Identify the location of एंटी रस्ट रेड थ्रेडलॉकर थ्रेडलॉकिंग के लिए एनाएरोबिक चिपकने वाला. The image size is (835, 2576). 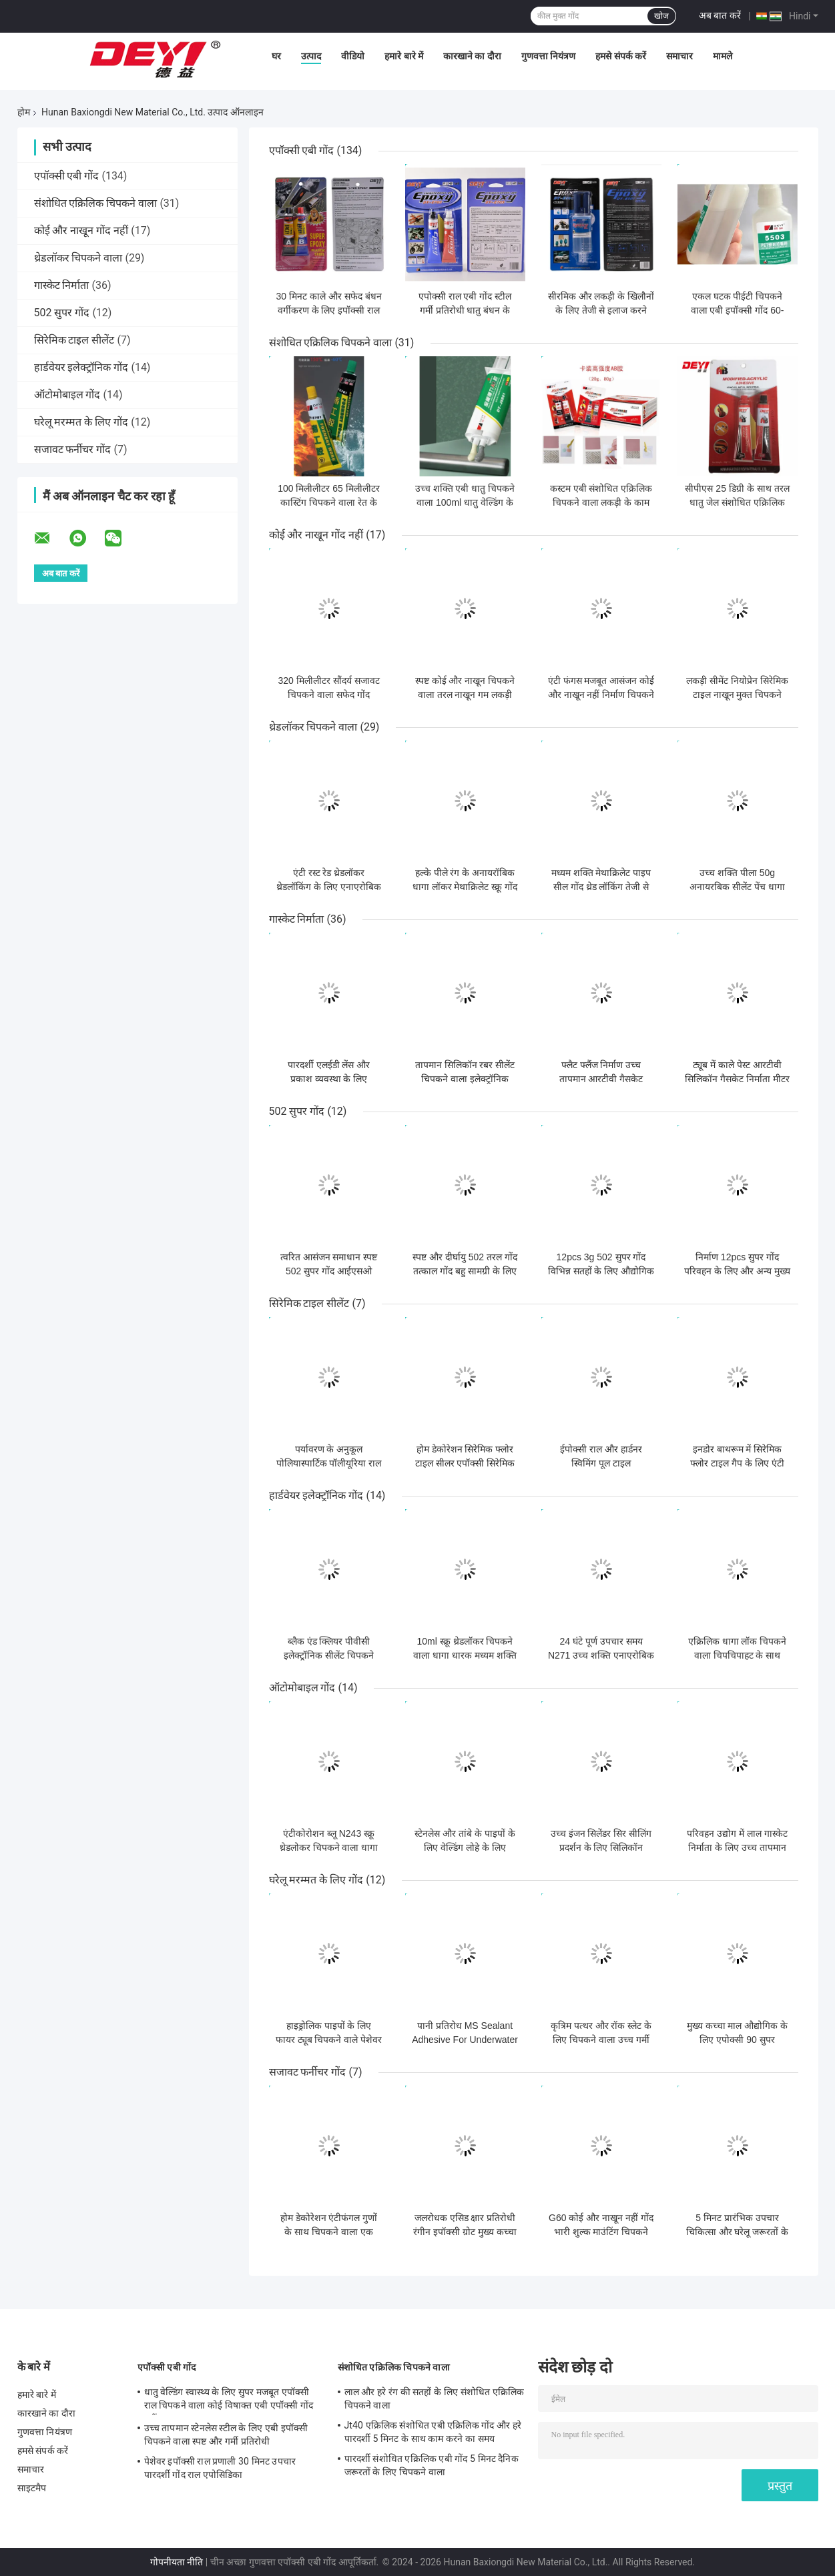
(328, 886).